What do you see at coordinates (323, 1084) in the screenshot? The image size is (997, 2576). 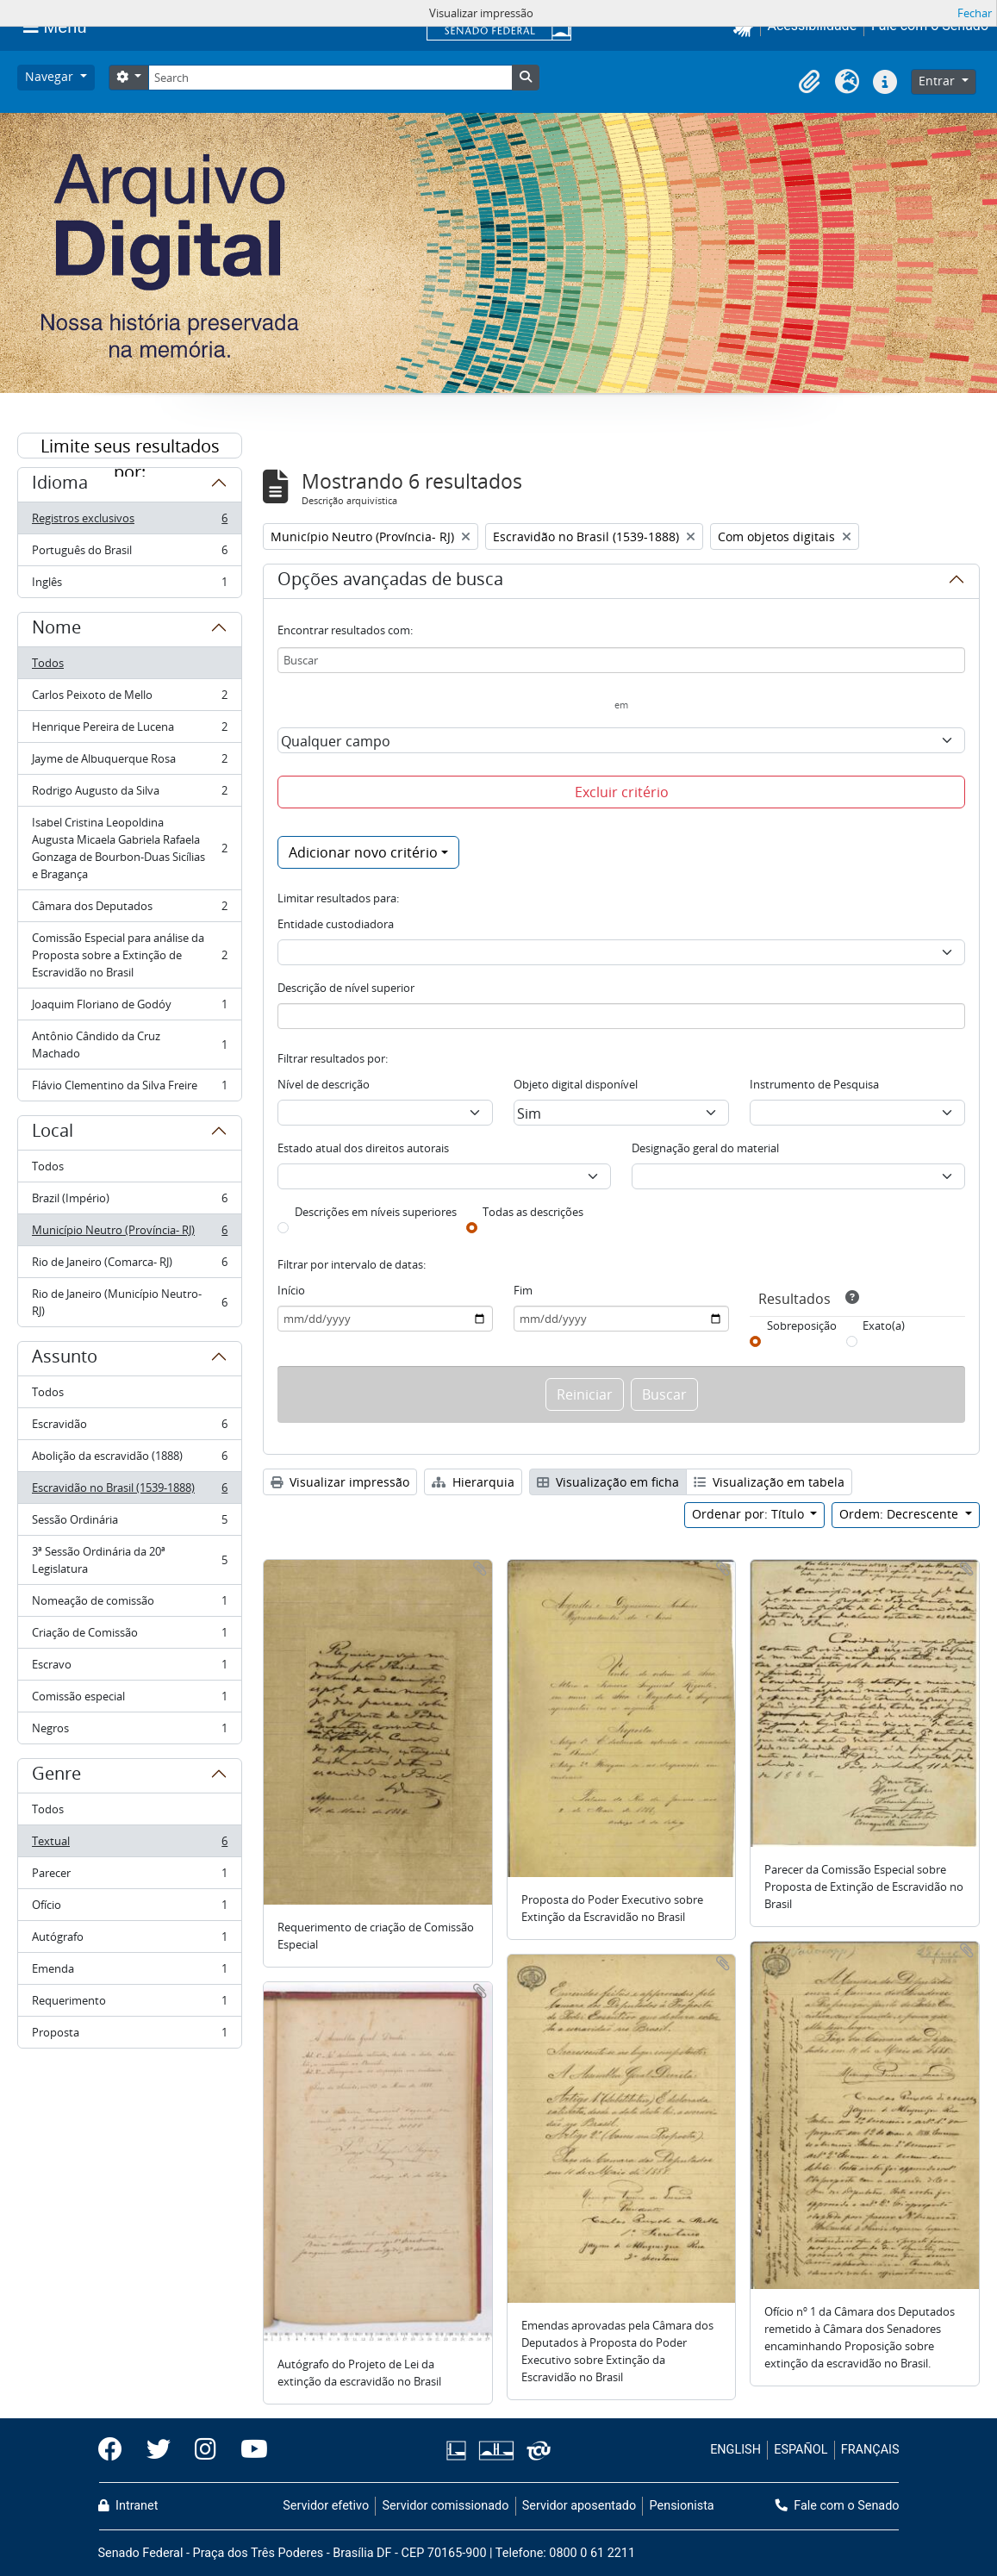 I see `Nível de descrição` at bounding box center [323, 1084].